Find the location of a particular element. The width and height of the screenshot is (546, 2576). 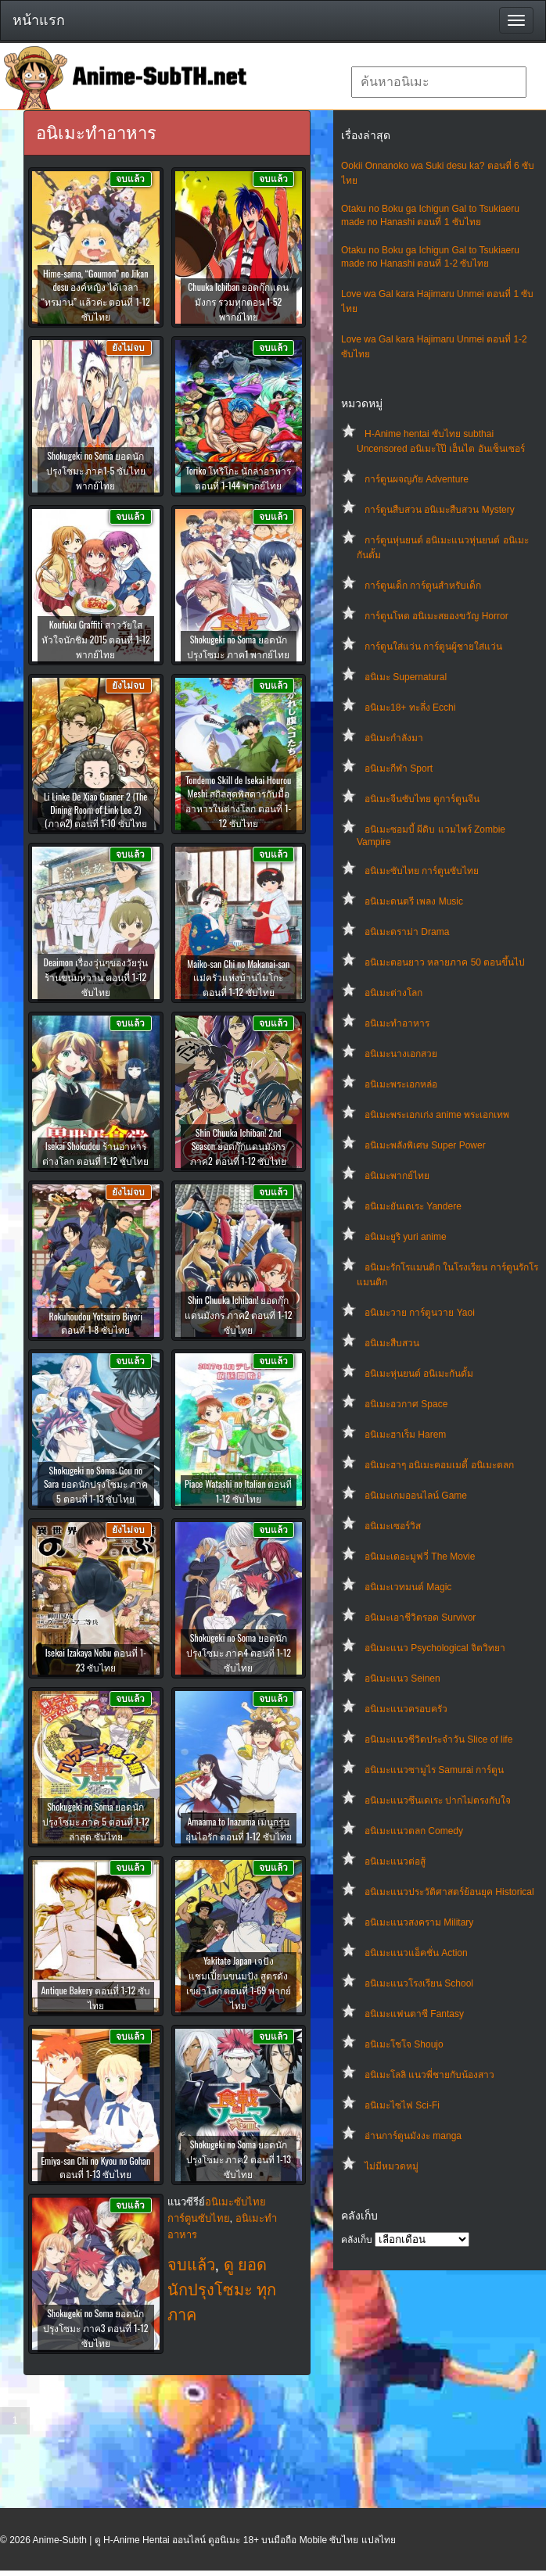

อนิเมะเดอะมูฟวี่ The Movie is located at coordinates (420, 1556).